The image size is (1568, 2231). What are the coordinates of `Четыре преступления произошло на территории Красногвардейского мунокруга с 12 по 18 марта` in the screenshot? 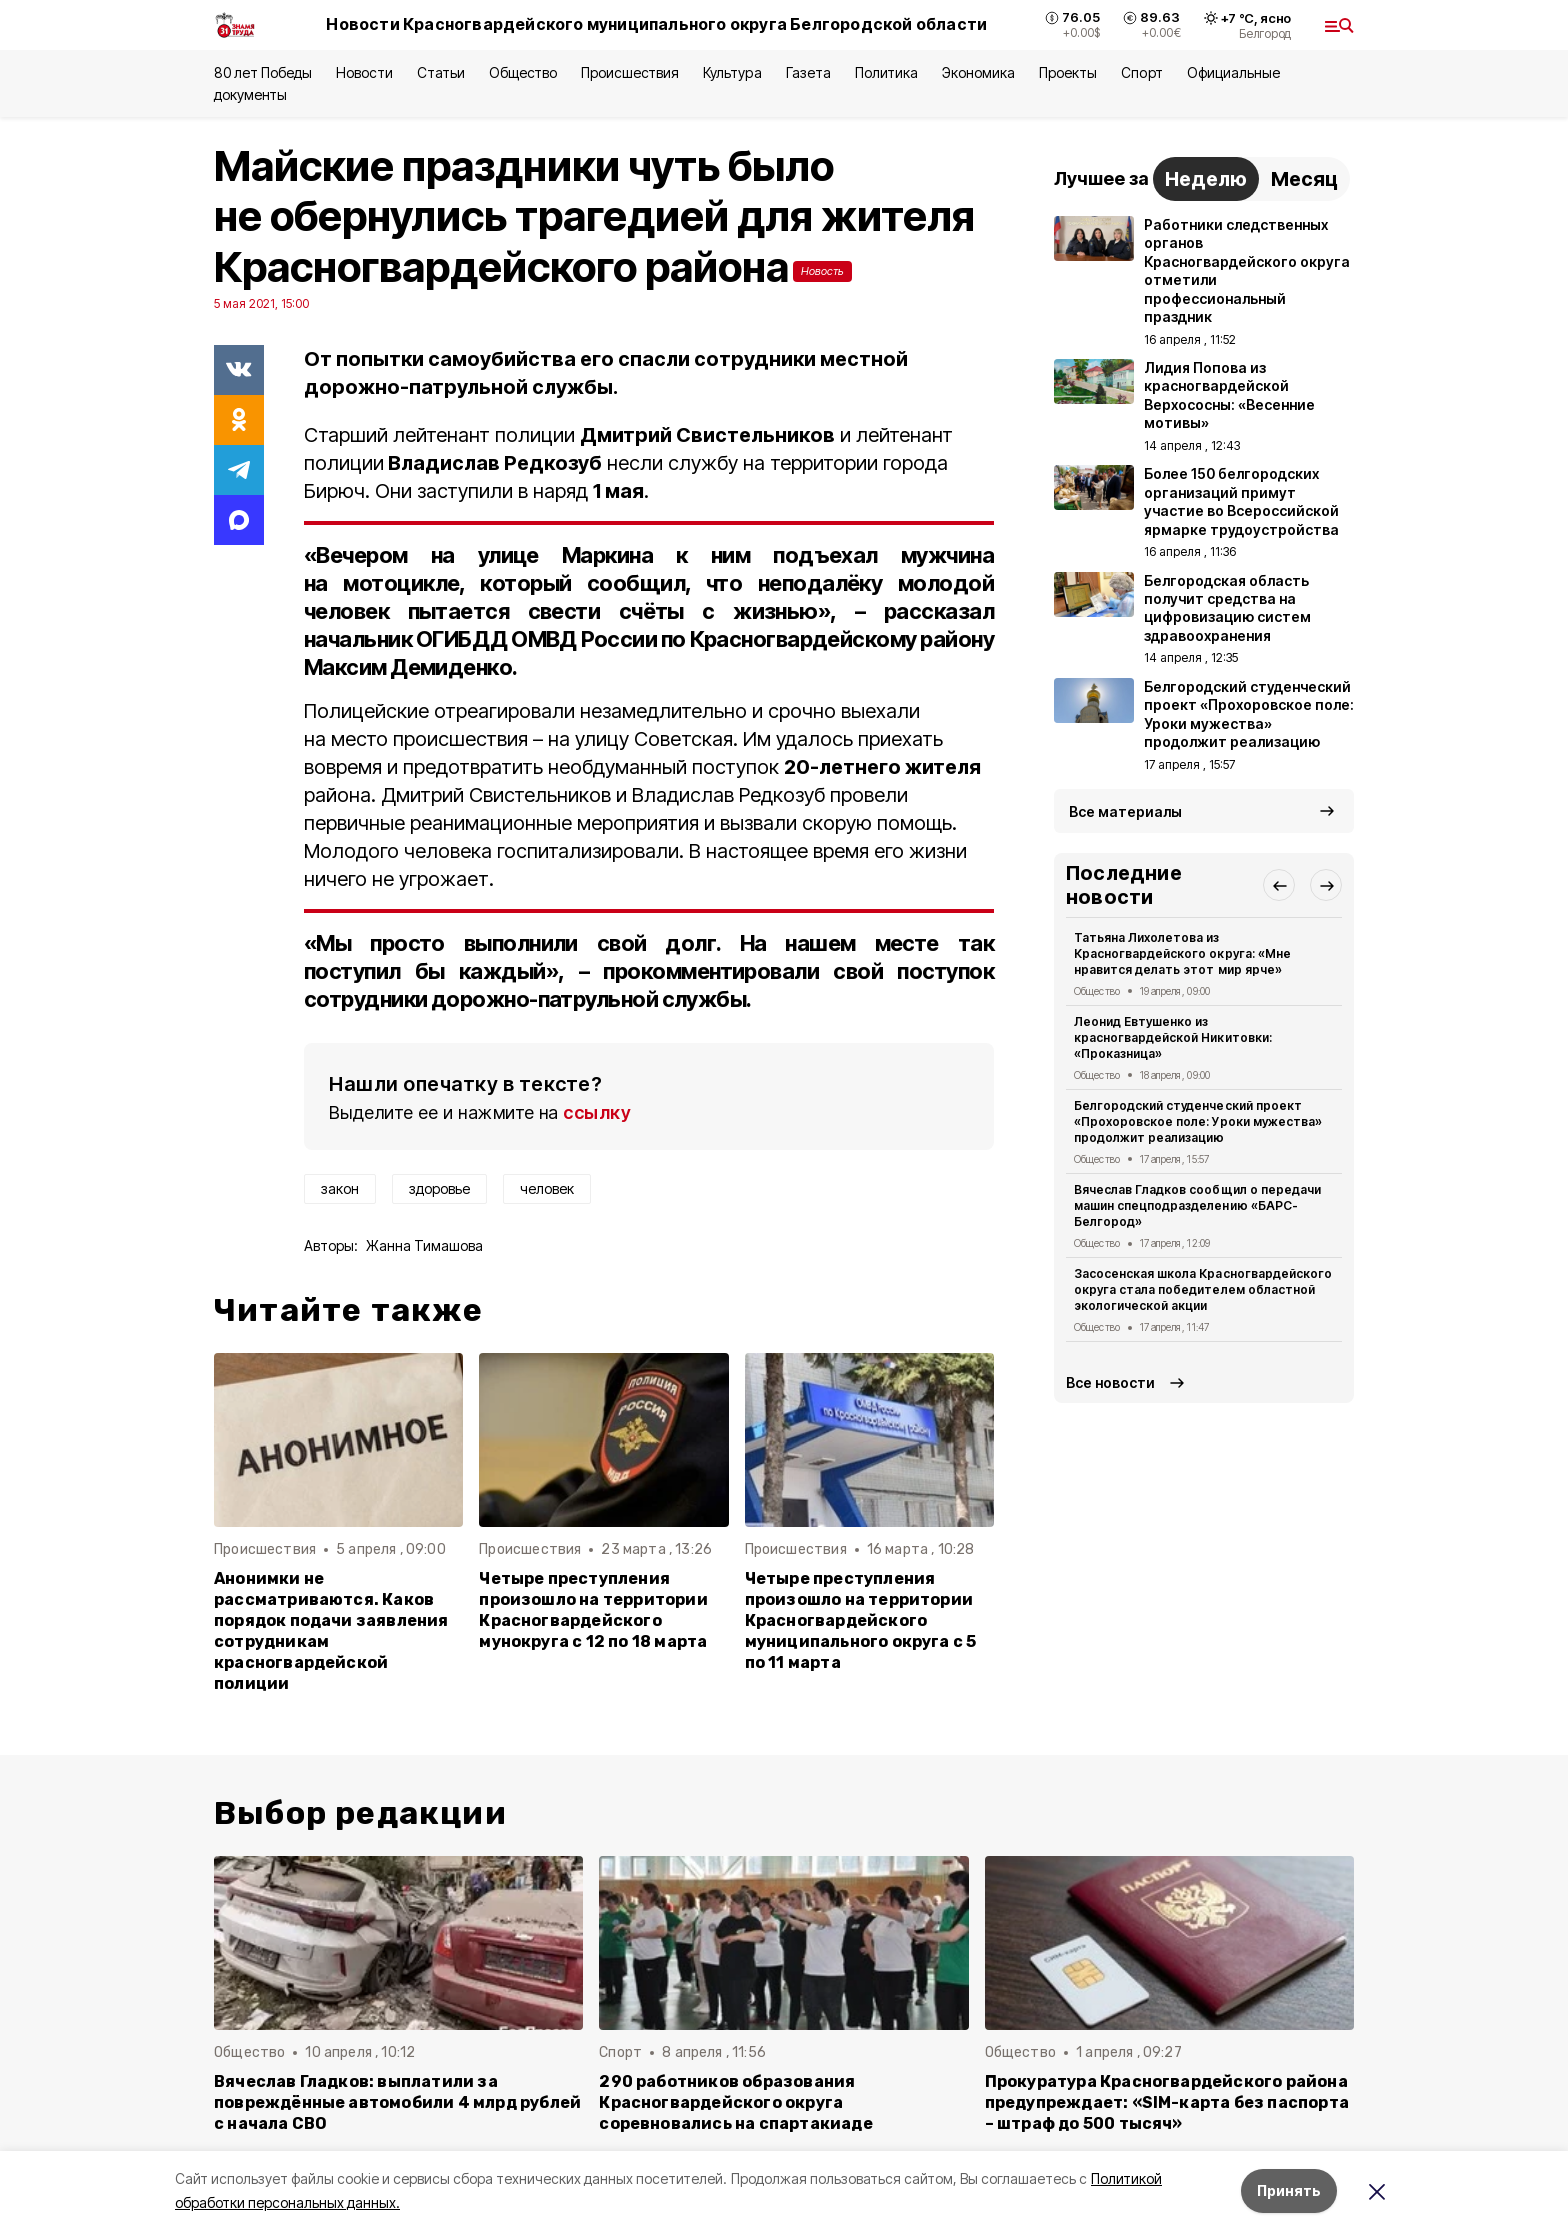 It's located at (593, 1610).